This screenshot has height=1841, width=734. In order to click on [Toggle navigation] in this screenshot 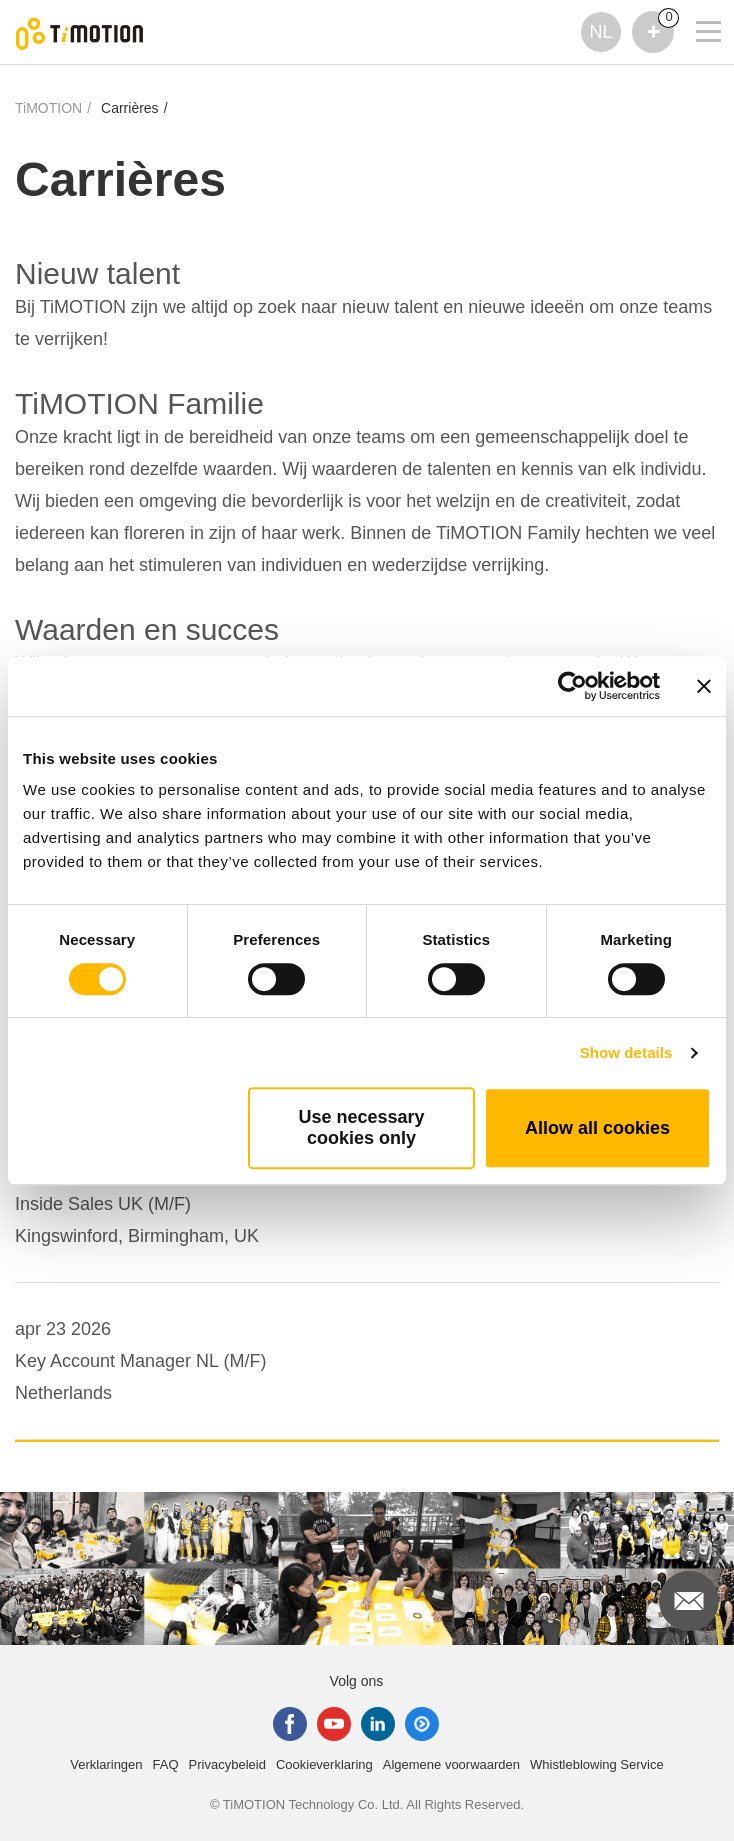, I will do `click(696, 5)`.